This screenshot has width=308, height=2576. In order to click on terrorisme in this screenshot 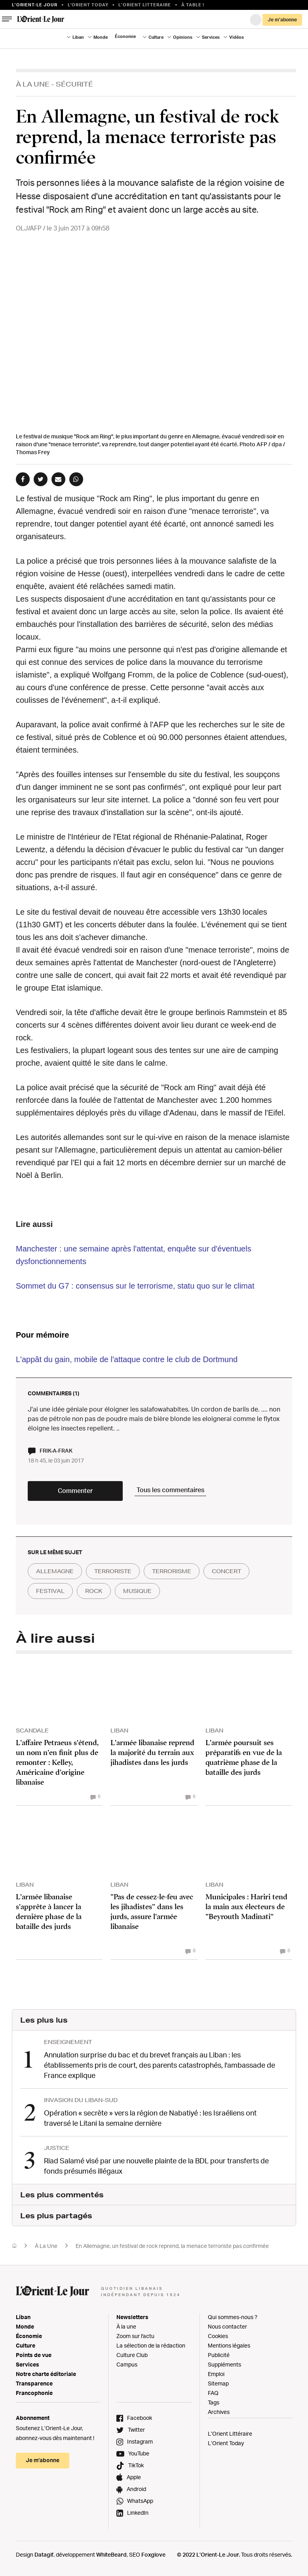, I will do `click(171, 1571)`.